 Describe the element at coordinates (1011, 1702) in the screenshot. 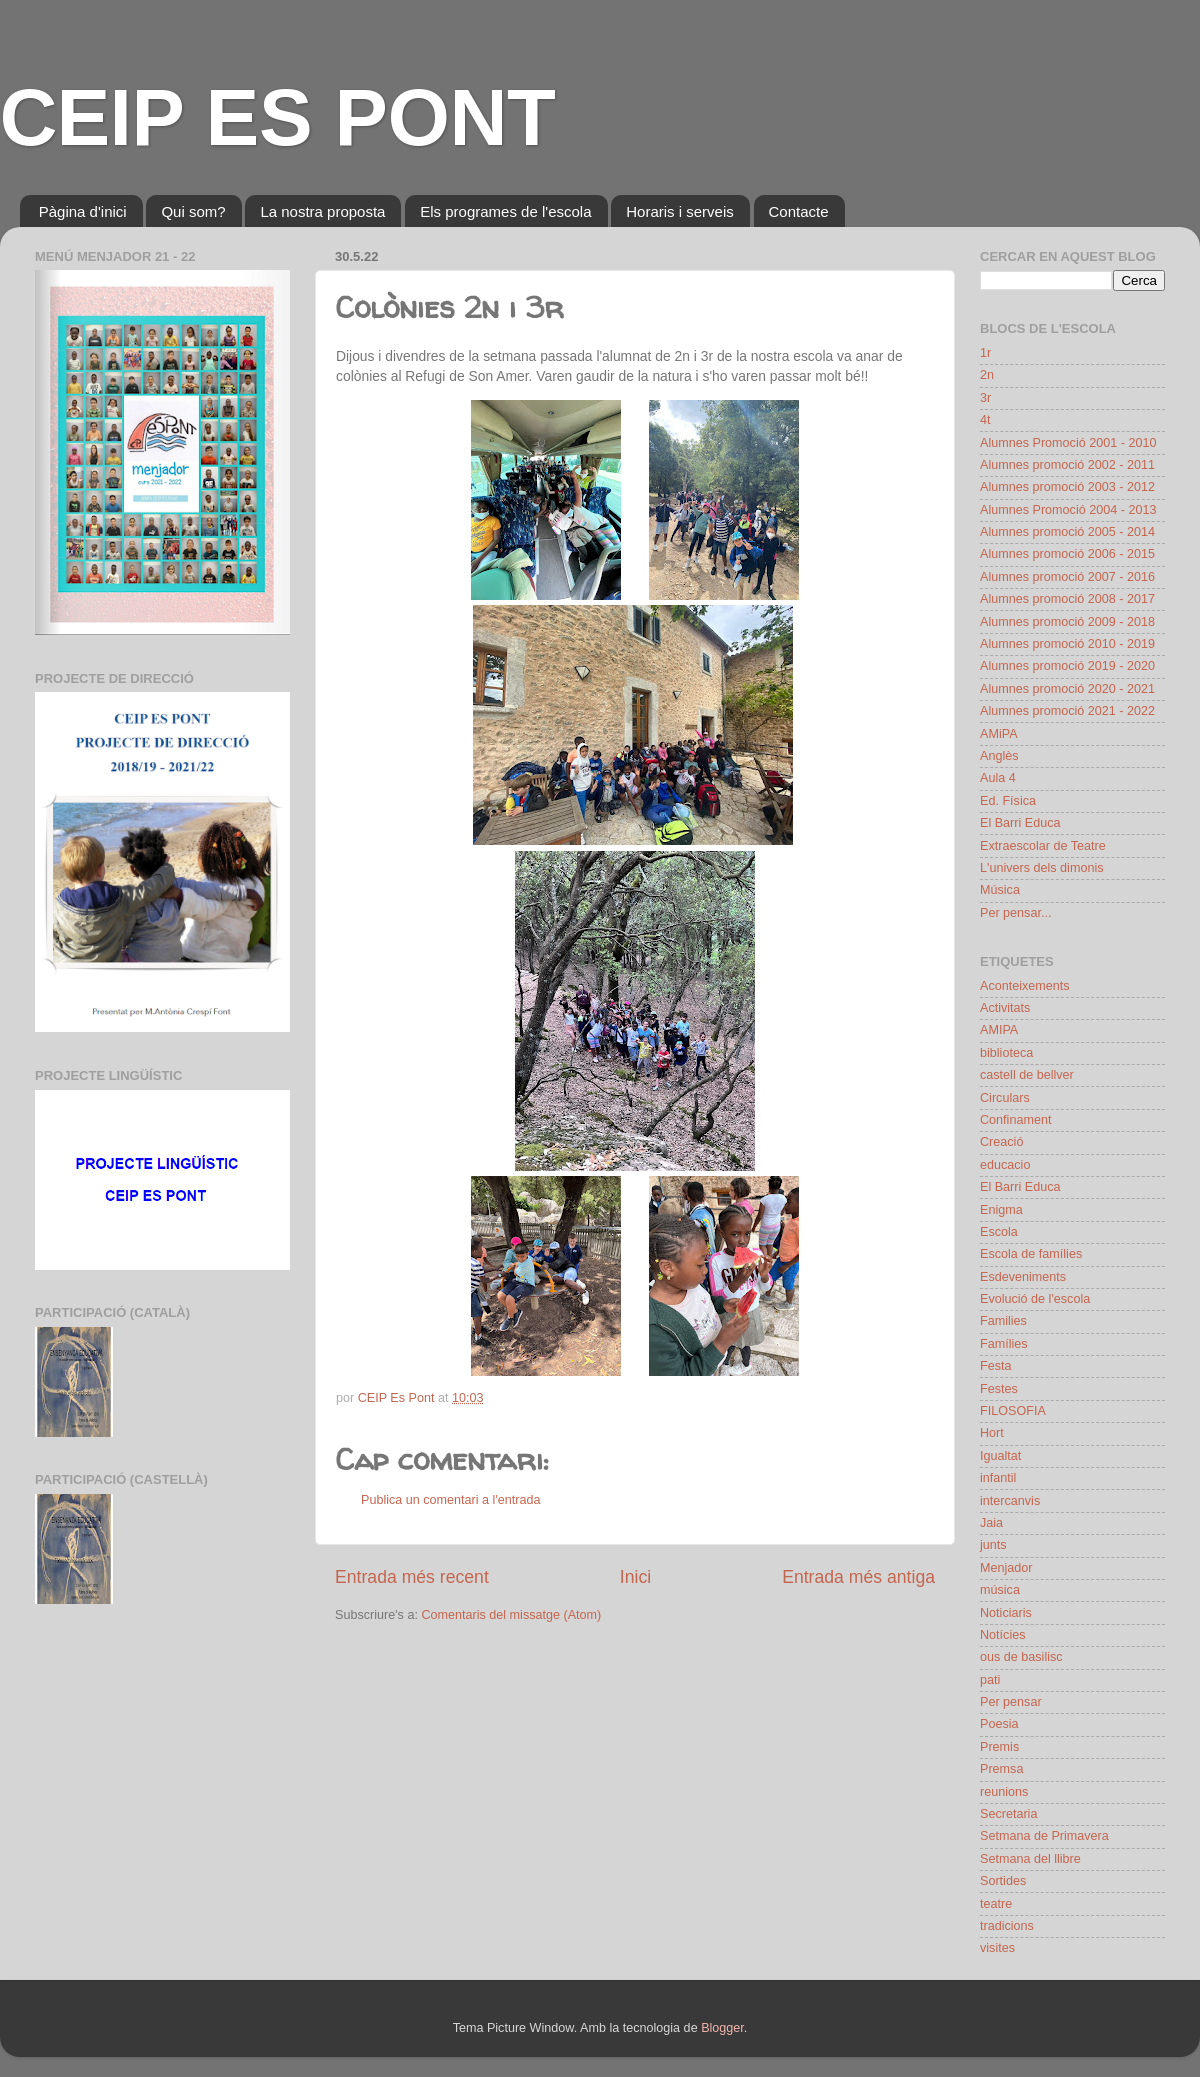

I see `Per pensar` at that location.